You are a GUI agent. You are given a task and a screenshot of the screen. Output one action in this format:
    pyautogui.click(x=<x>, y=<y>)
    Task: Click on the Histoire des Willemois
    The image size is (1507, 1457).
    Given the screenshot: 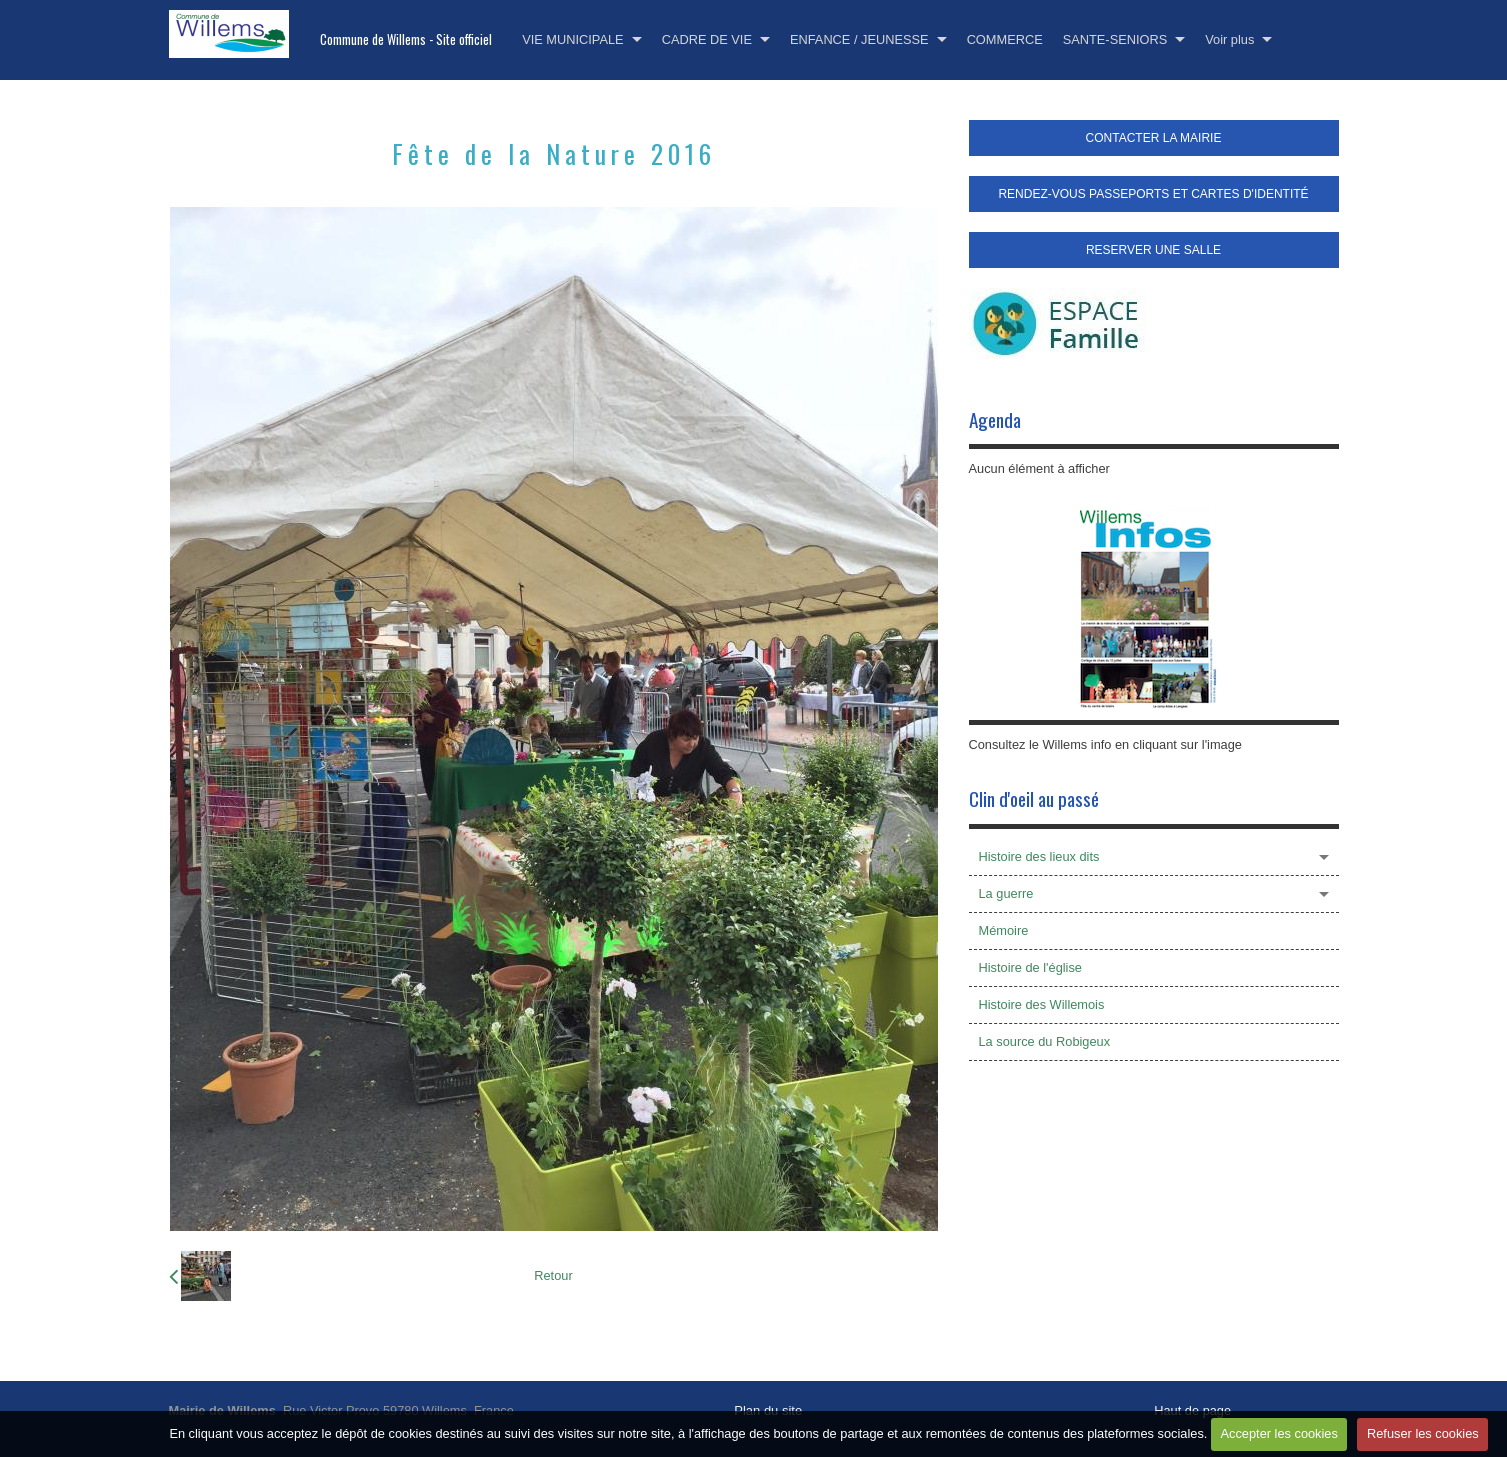 What is the action you would take?
    pyautogui.click(x=1042, y=1004)
    